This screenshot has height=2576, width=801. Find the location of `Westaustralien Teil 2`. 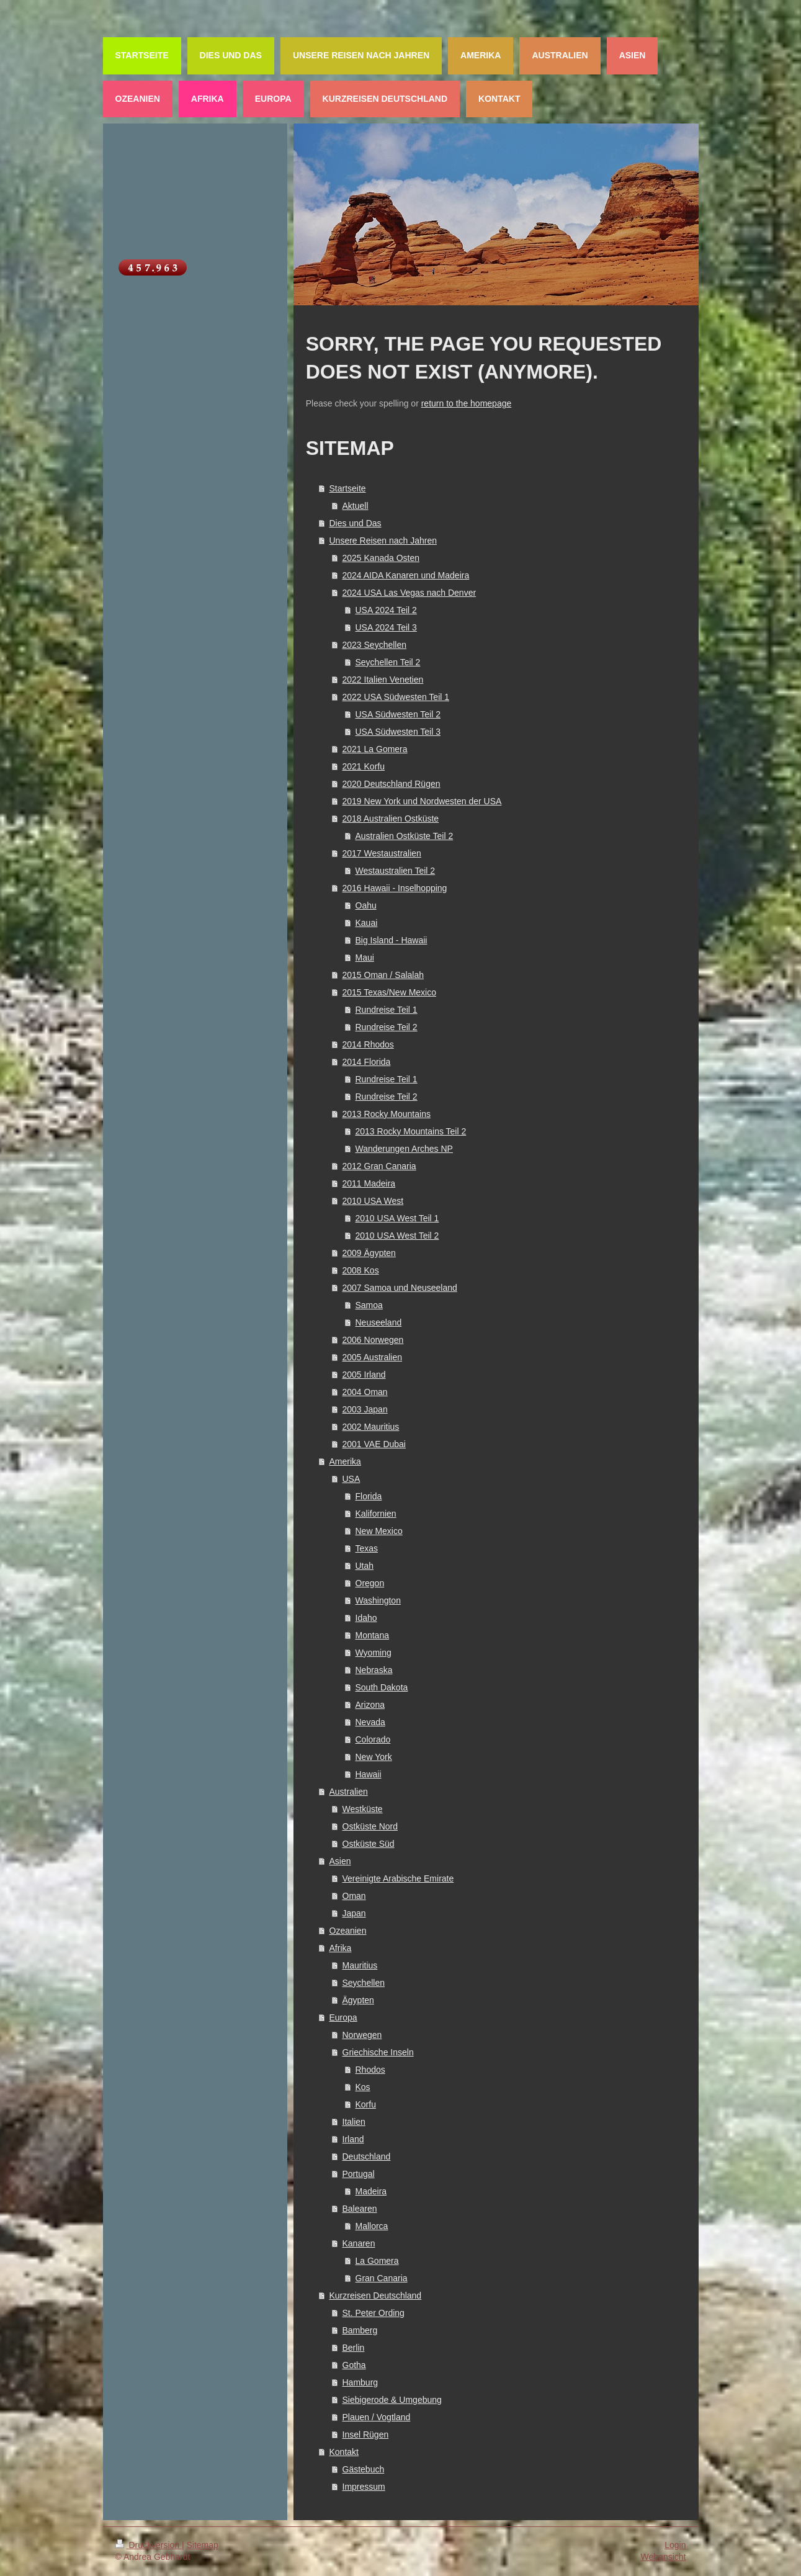

Westaustralien Teil 2 is located at coordinates (396, 871).